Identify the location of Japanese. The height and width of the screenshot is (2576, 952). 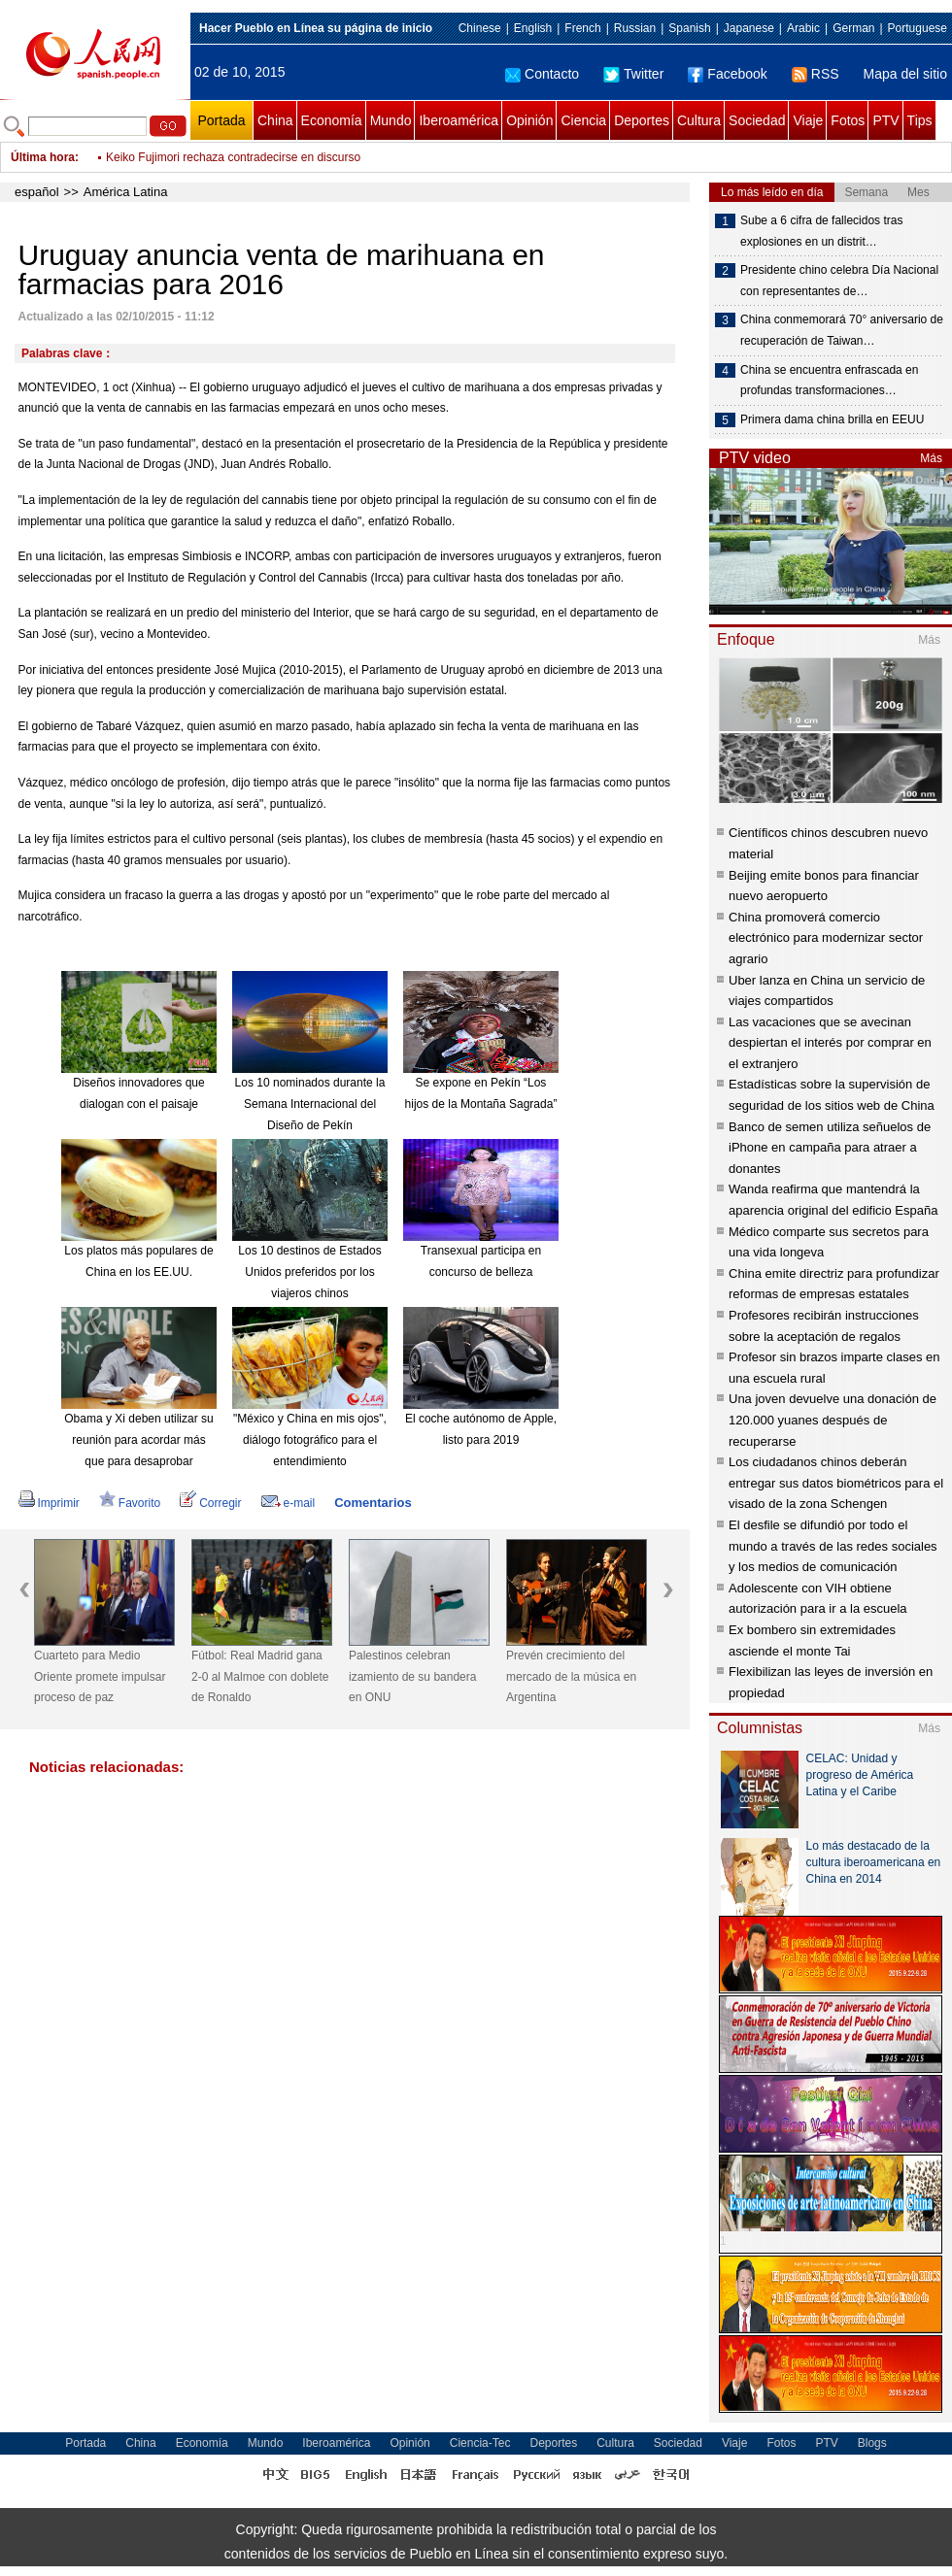
(749, 28).